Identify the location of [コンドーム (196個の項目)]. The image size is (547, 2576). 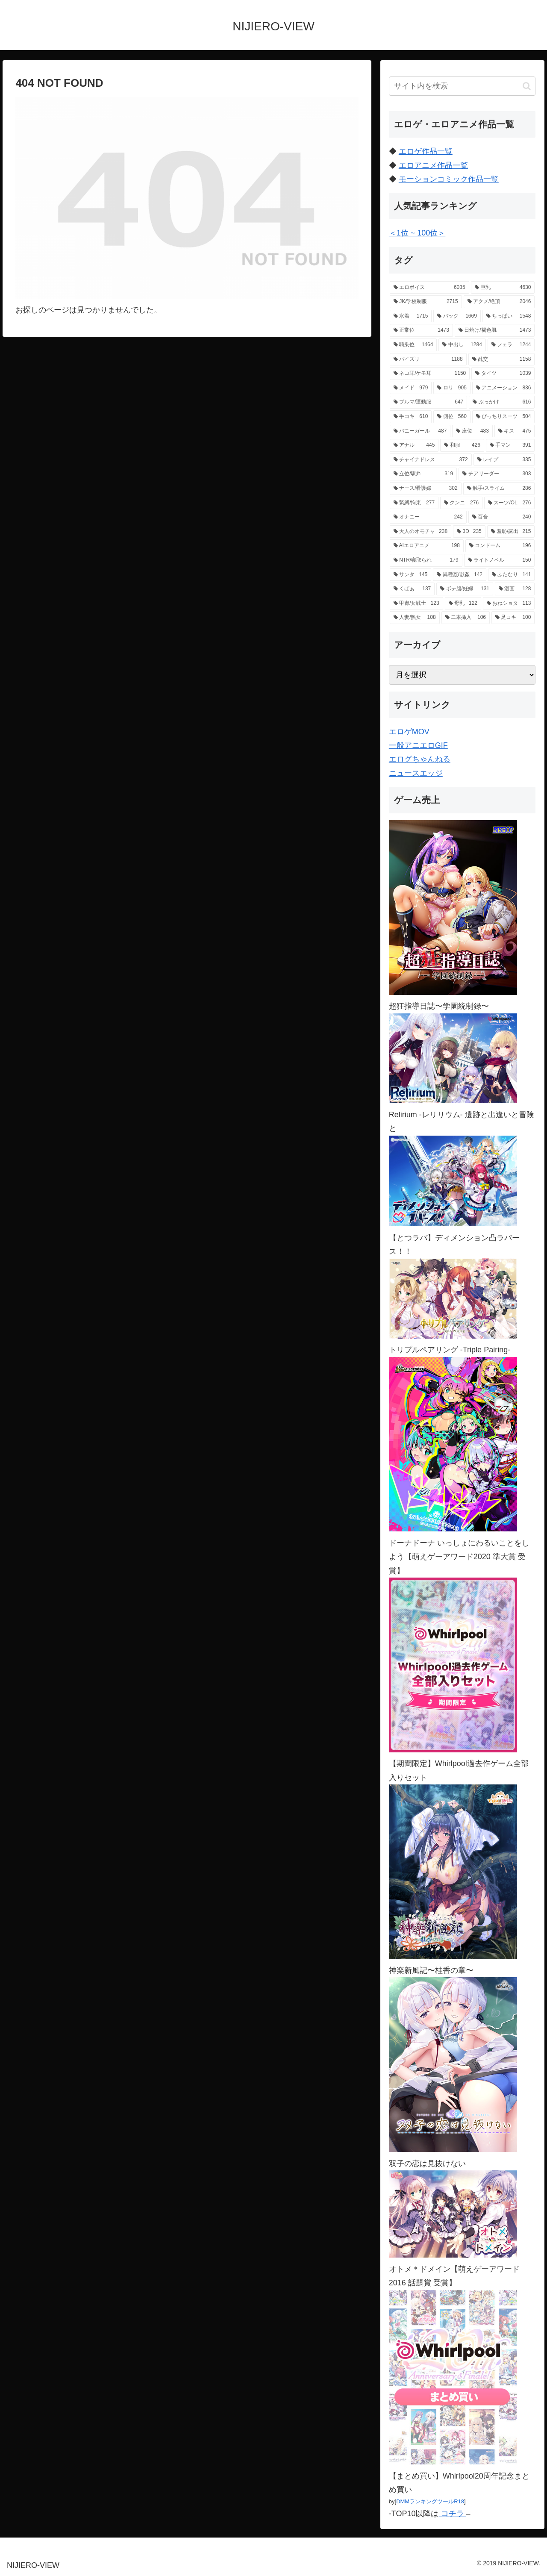
(500, 545).